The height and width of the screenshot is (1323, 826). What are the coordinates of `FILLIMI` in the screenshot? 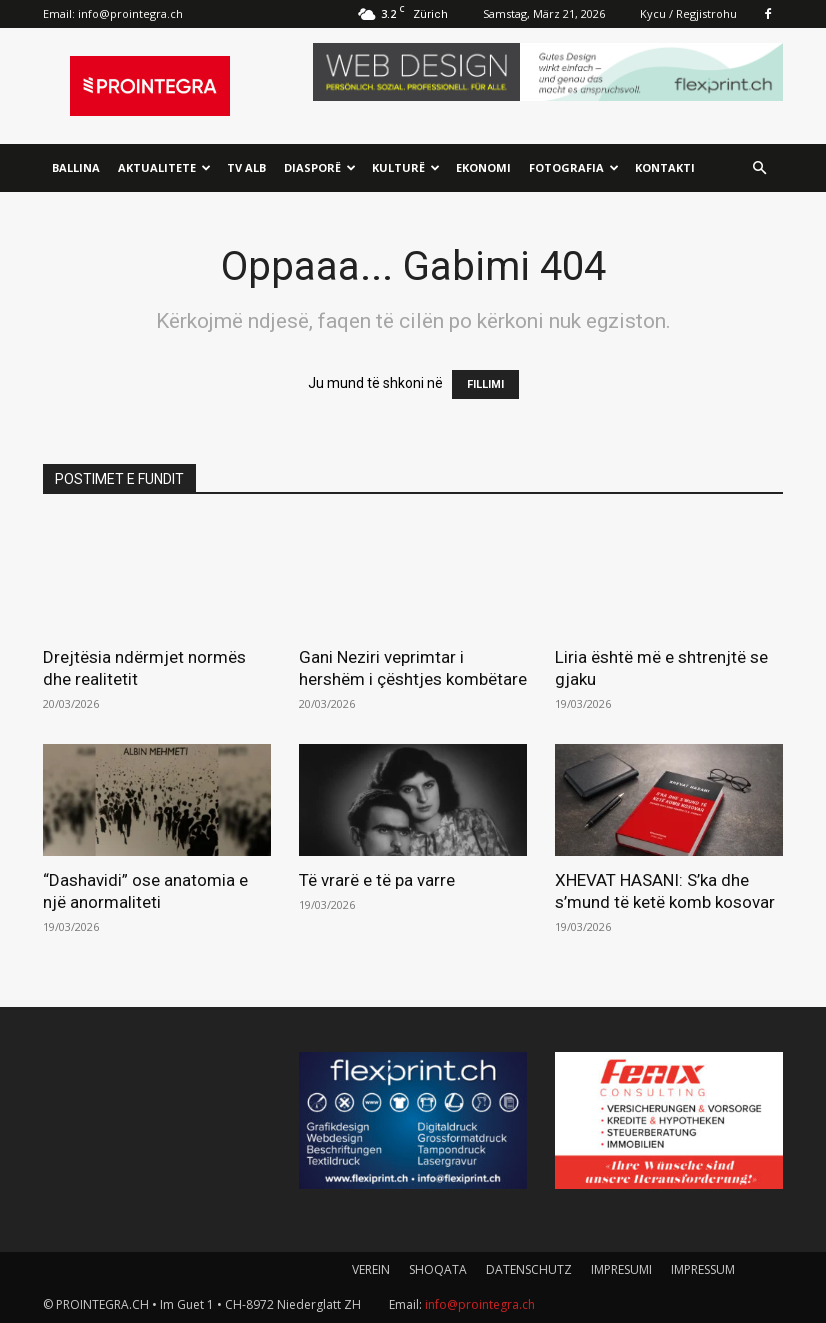 It's located at (485, 384).